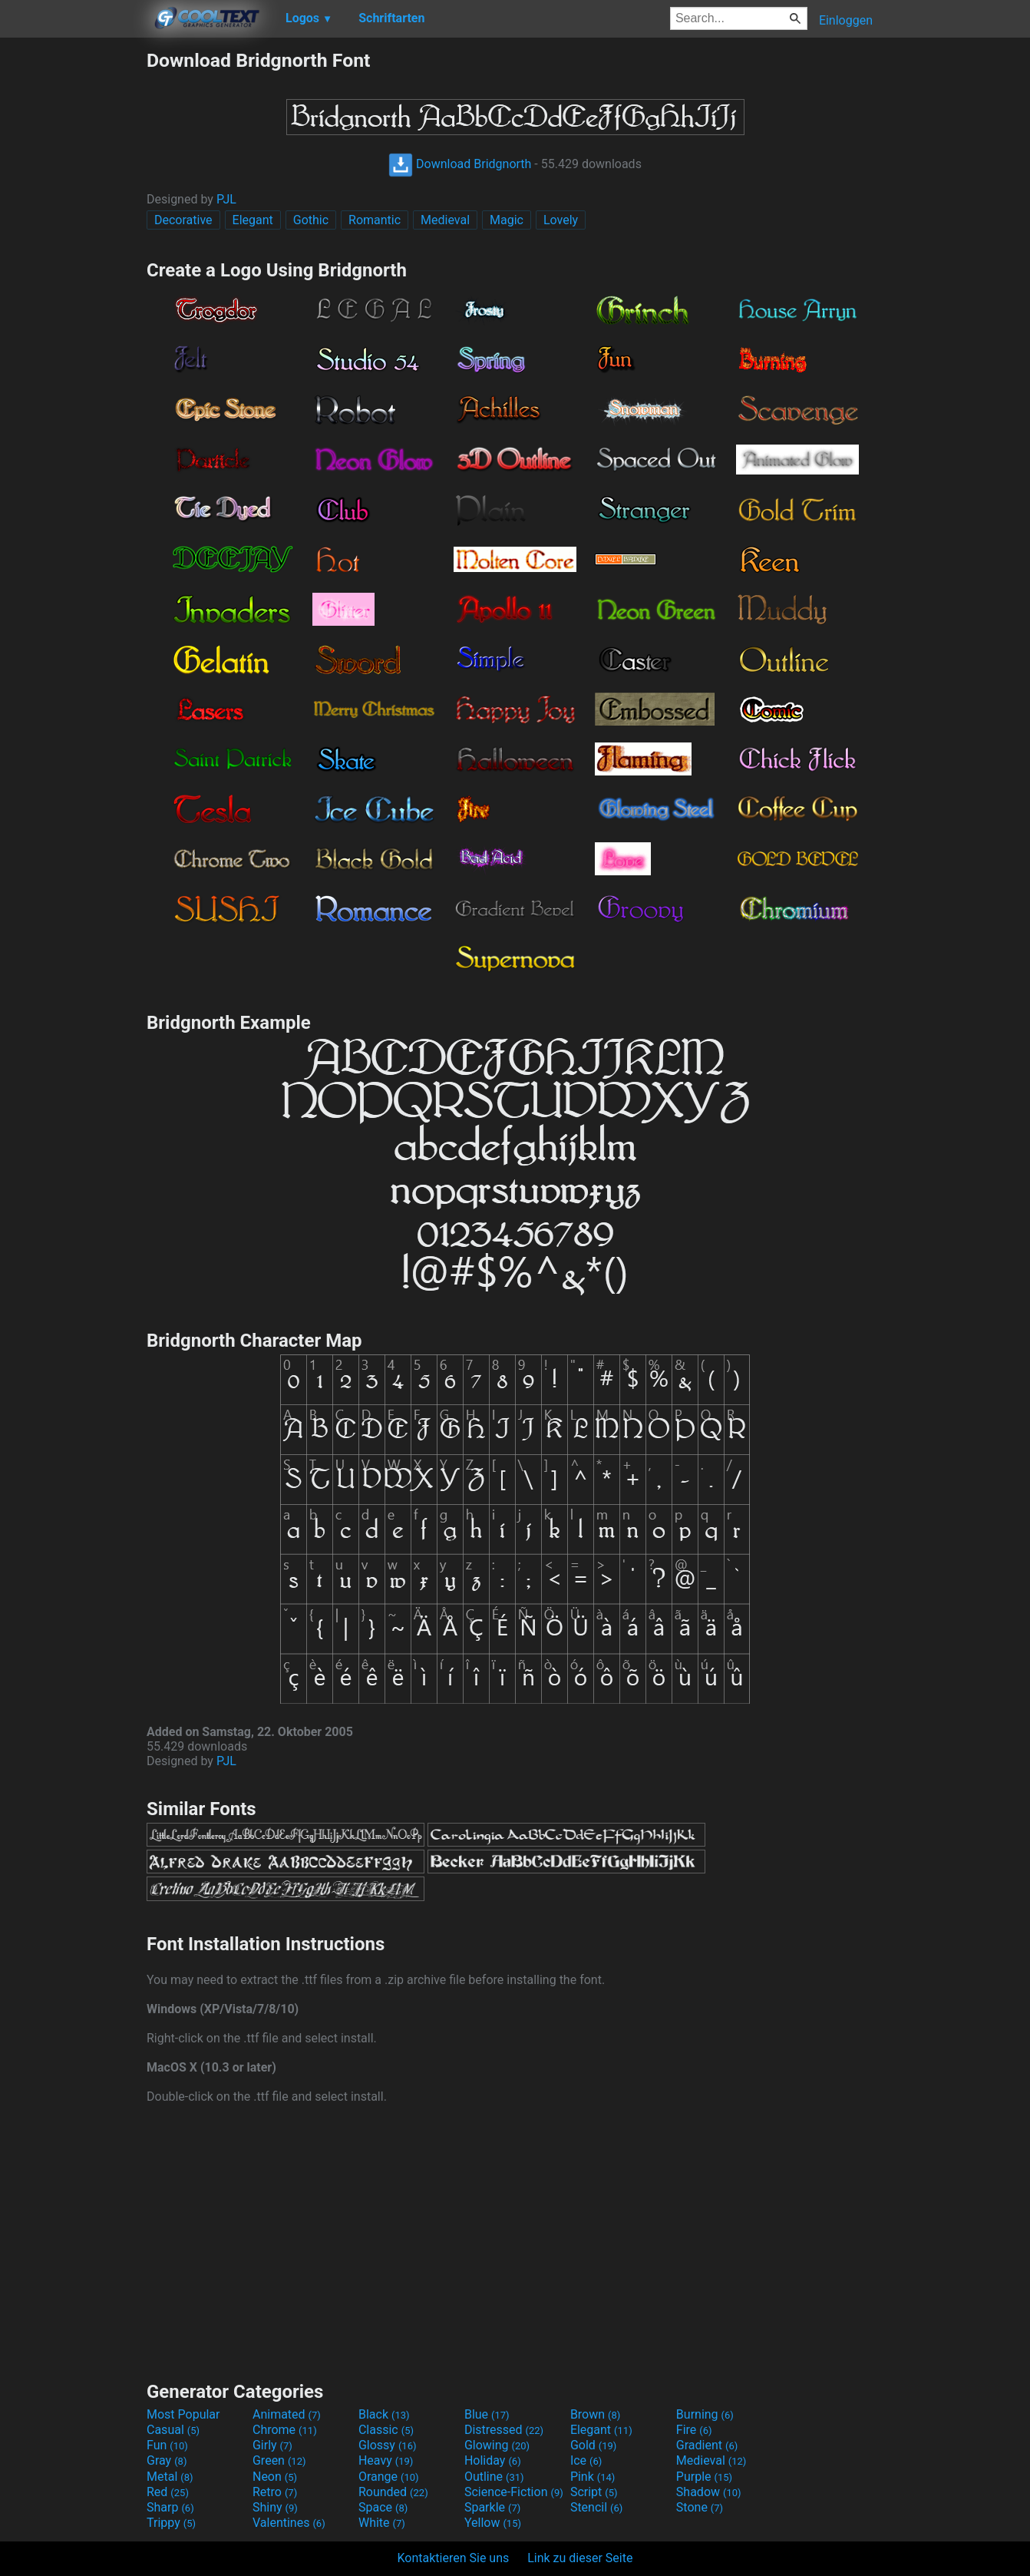 The width and height of the screenshot is (1030, 2576). I want to click on Black, so click(384, 2414).